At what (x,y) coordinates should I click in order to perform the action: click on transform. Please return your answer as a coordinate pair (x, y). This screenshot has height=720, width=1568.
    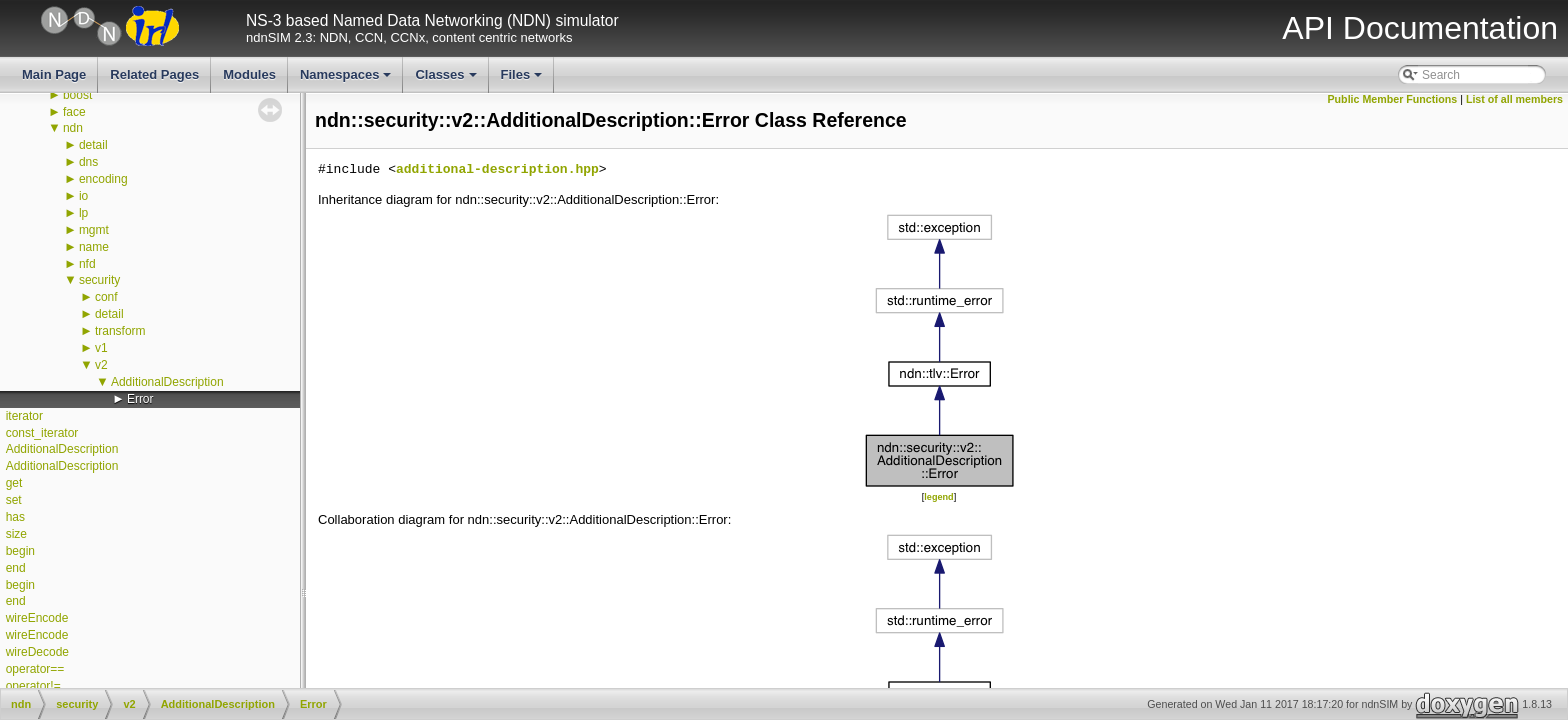
    Looking at the image, I should click on (120, 331).